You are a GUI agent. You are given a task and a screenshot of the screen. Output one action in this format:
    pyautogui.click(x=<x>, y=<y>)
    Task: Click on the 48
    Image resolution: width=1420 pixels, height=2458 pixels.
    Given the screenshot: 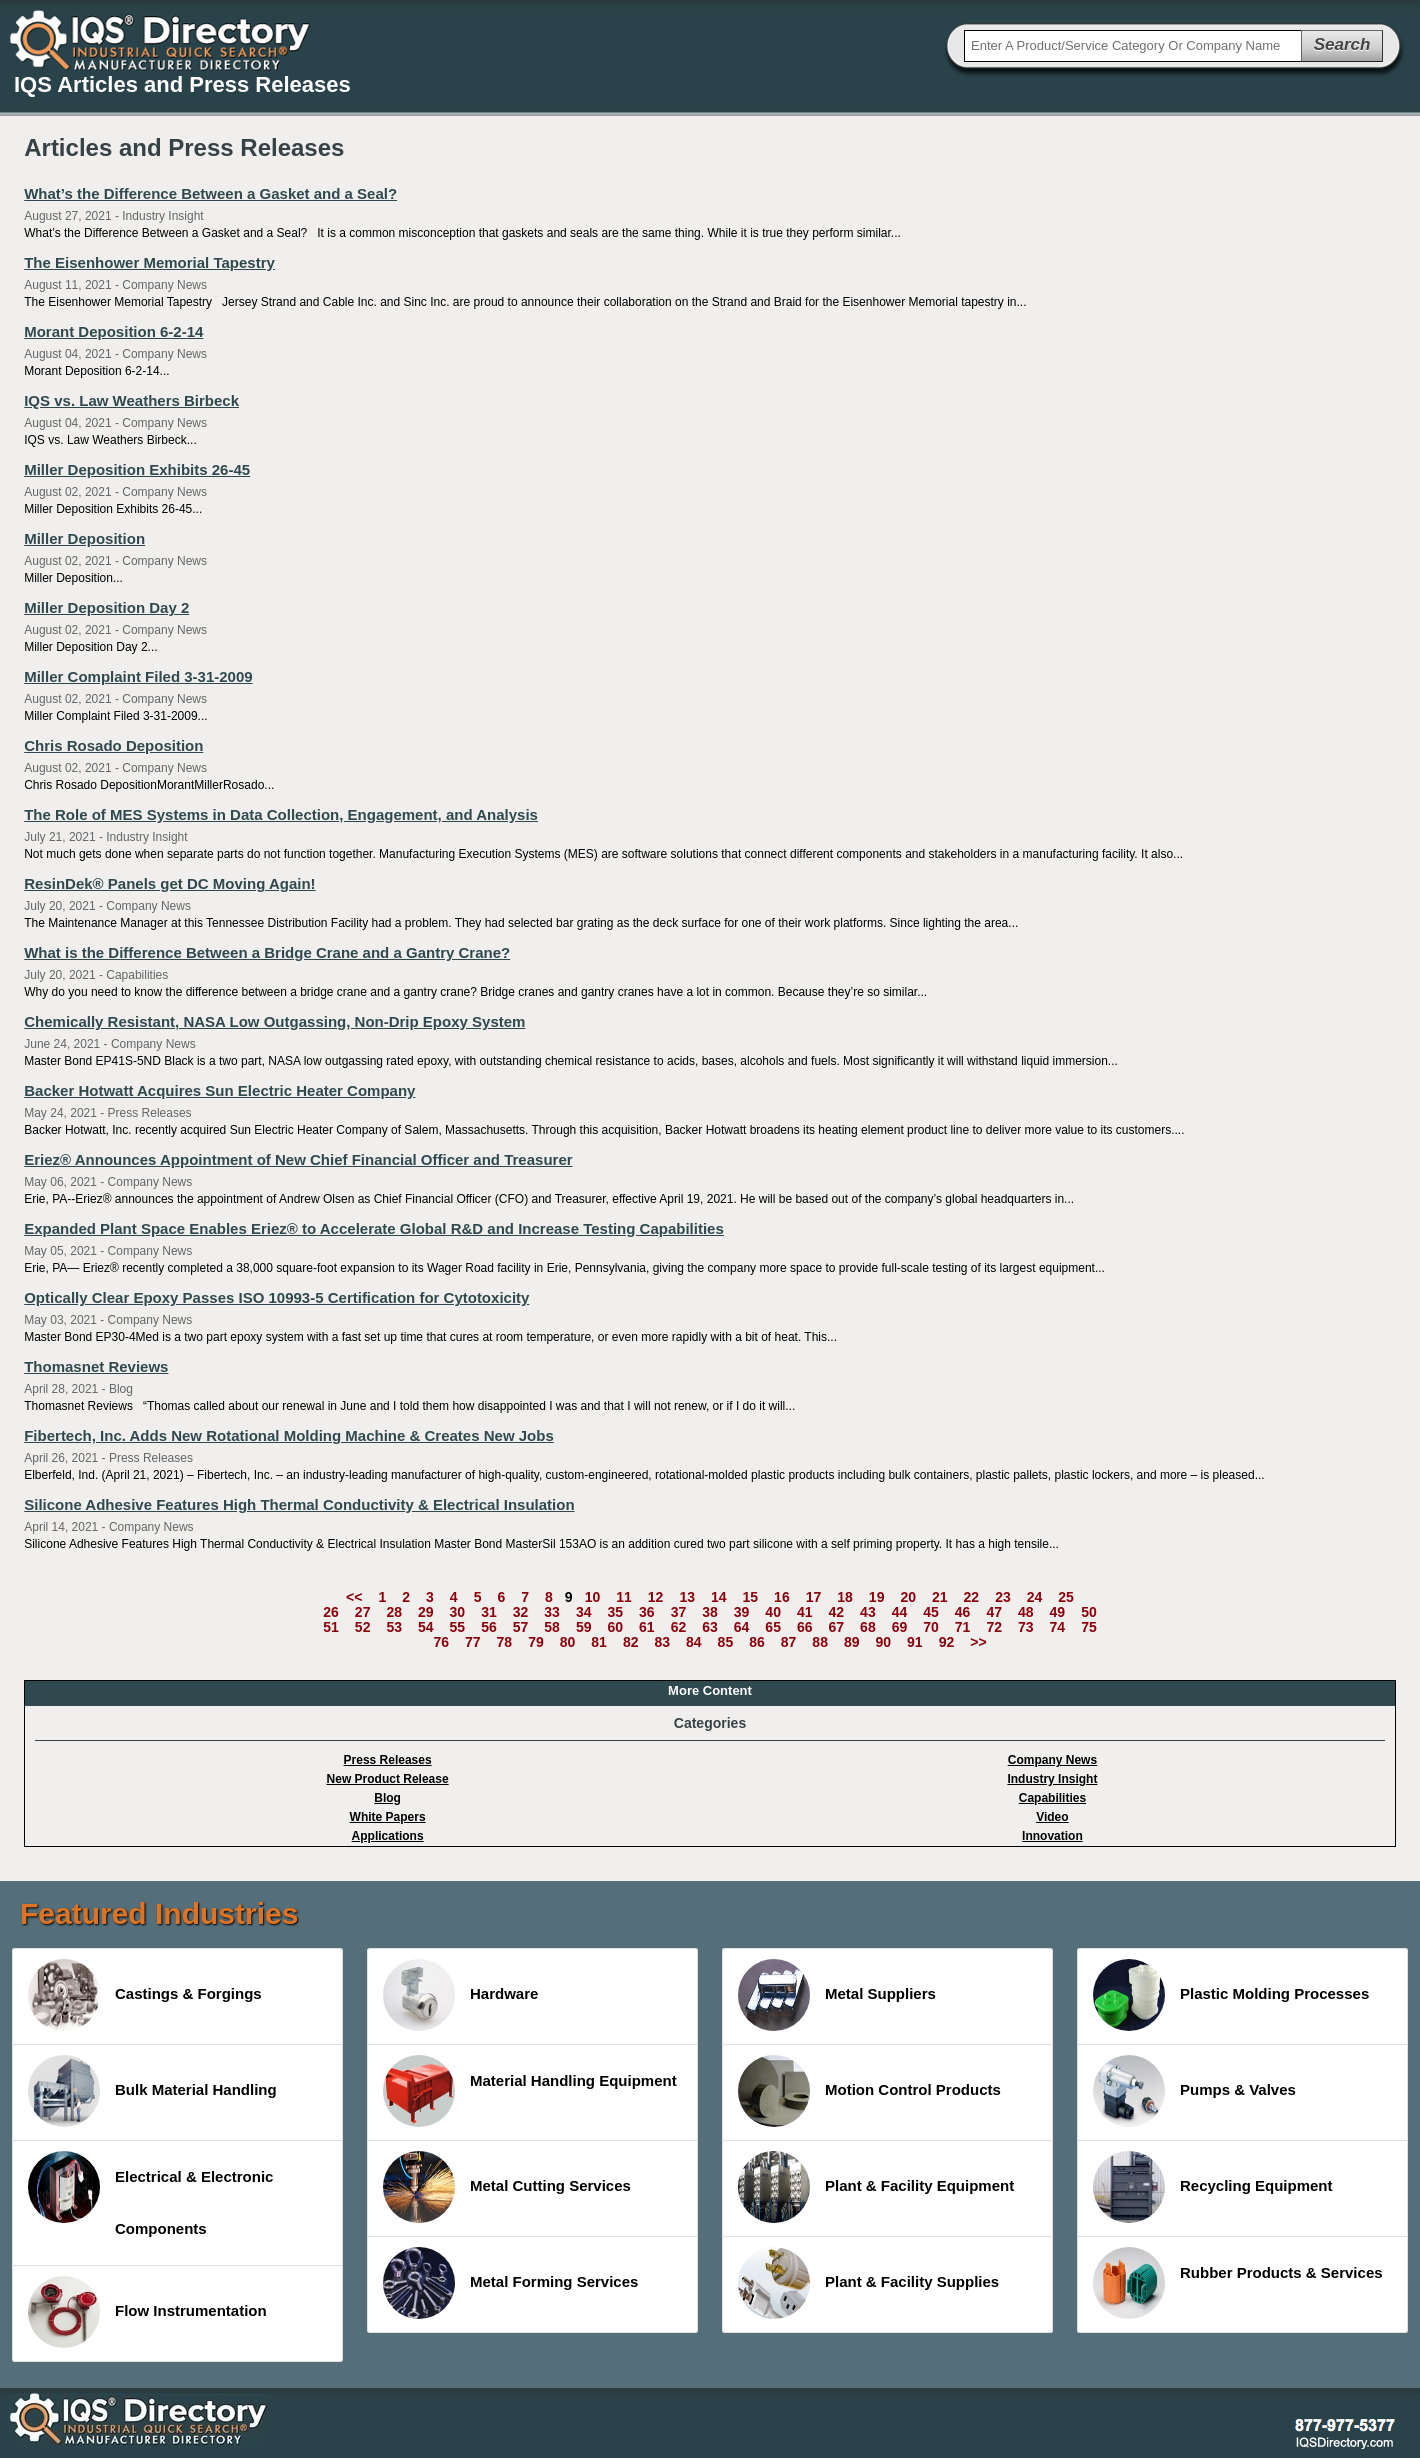 What is the action you would take?
    pyautogui.click(x=1026, y=1612)
    